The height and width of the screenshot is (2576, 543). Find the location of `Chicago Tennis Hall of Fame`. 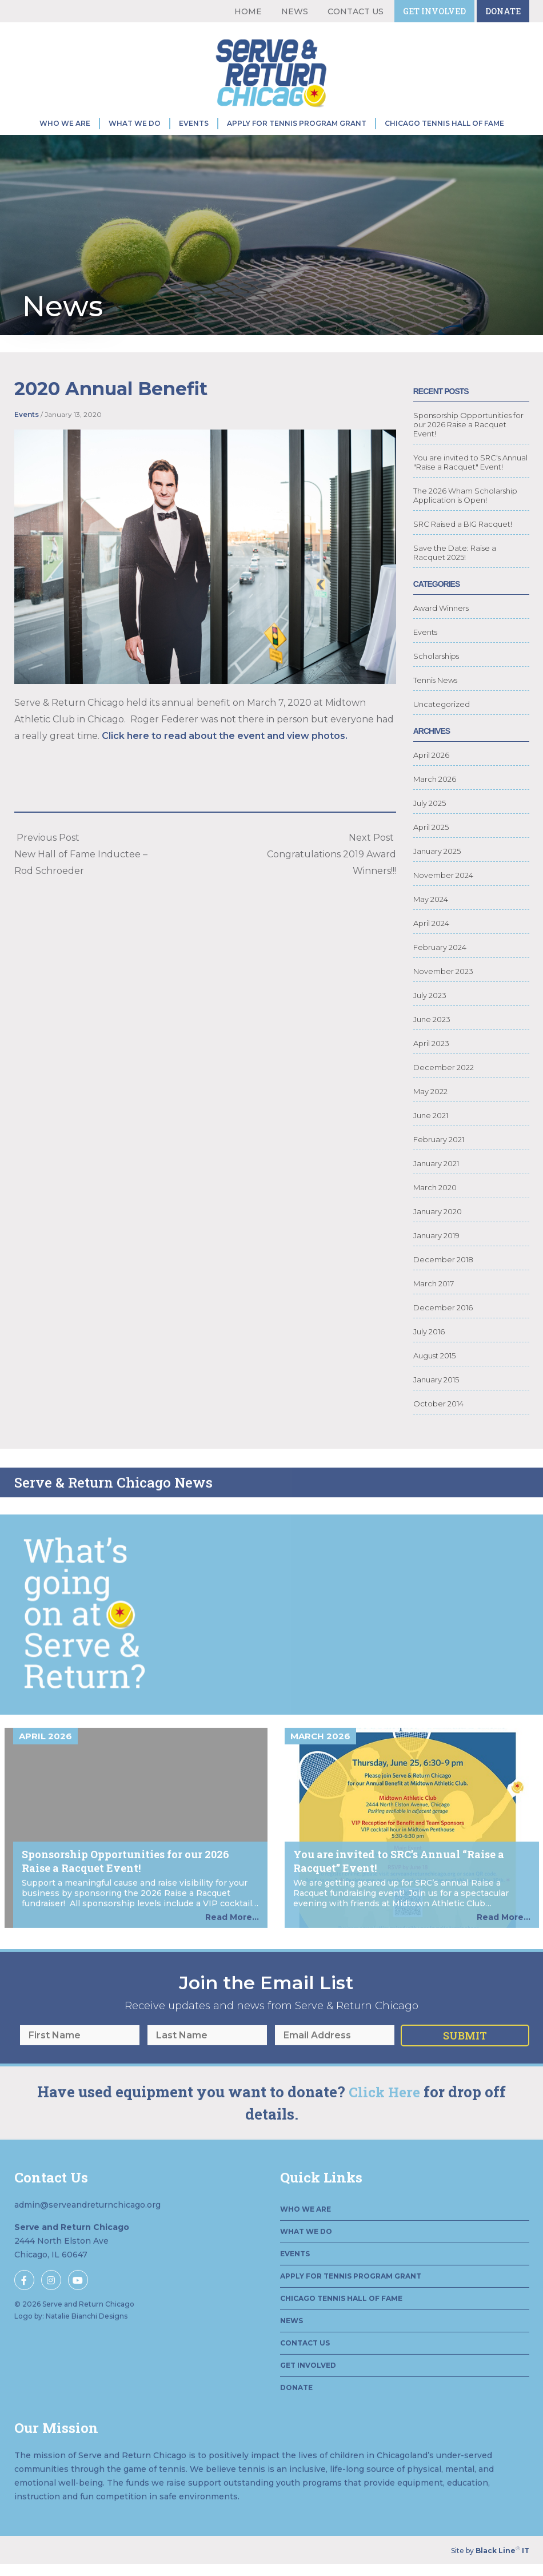

Chicago Tennis Hall of Fame is located at coordinates (444, 123).